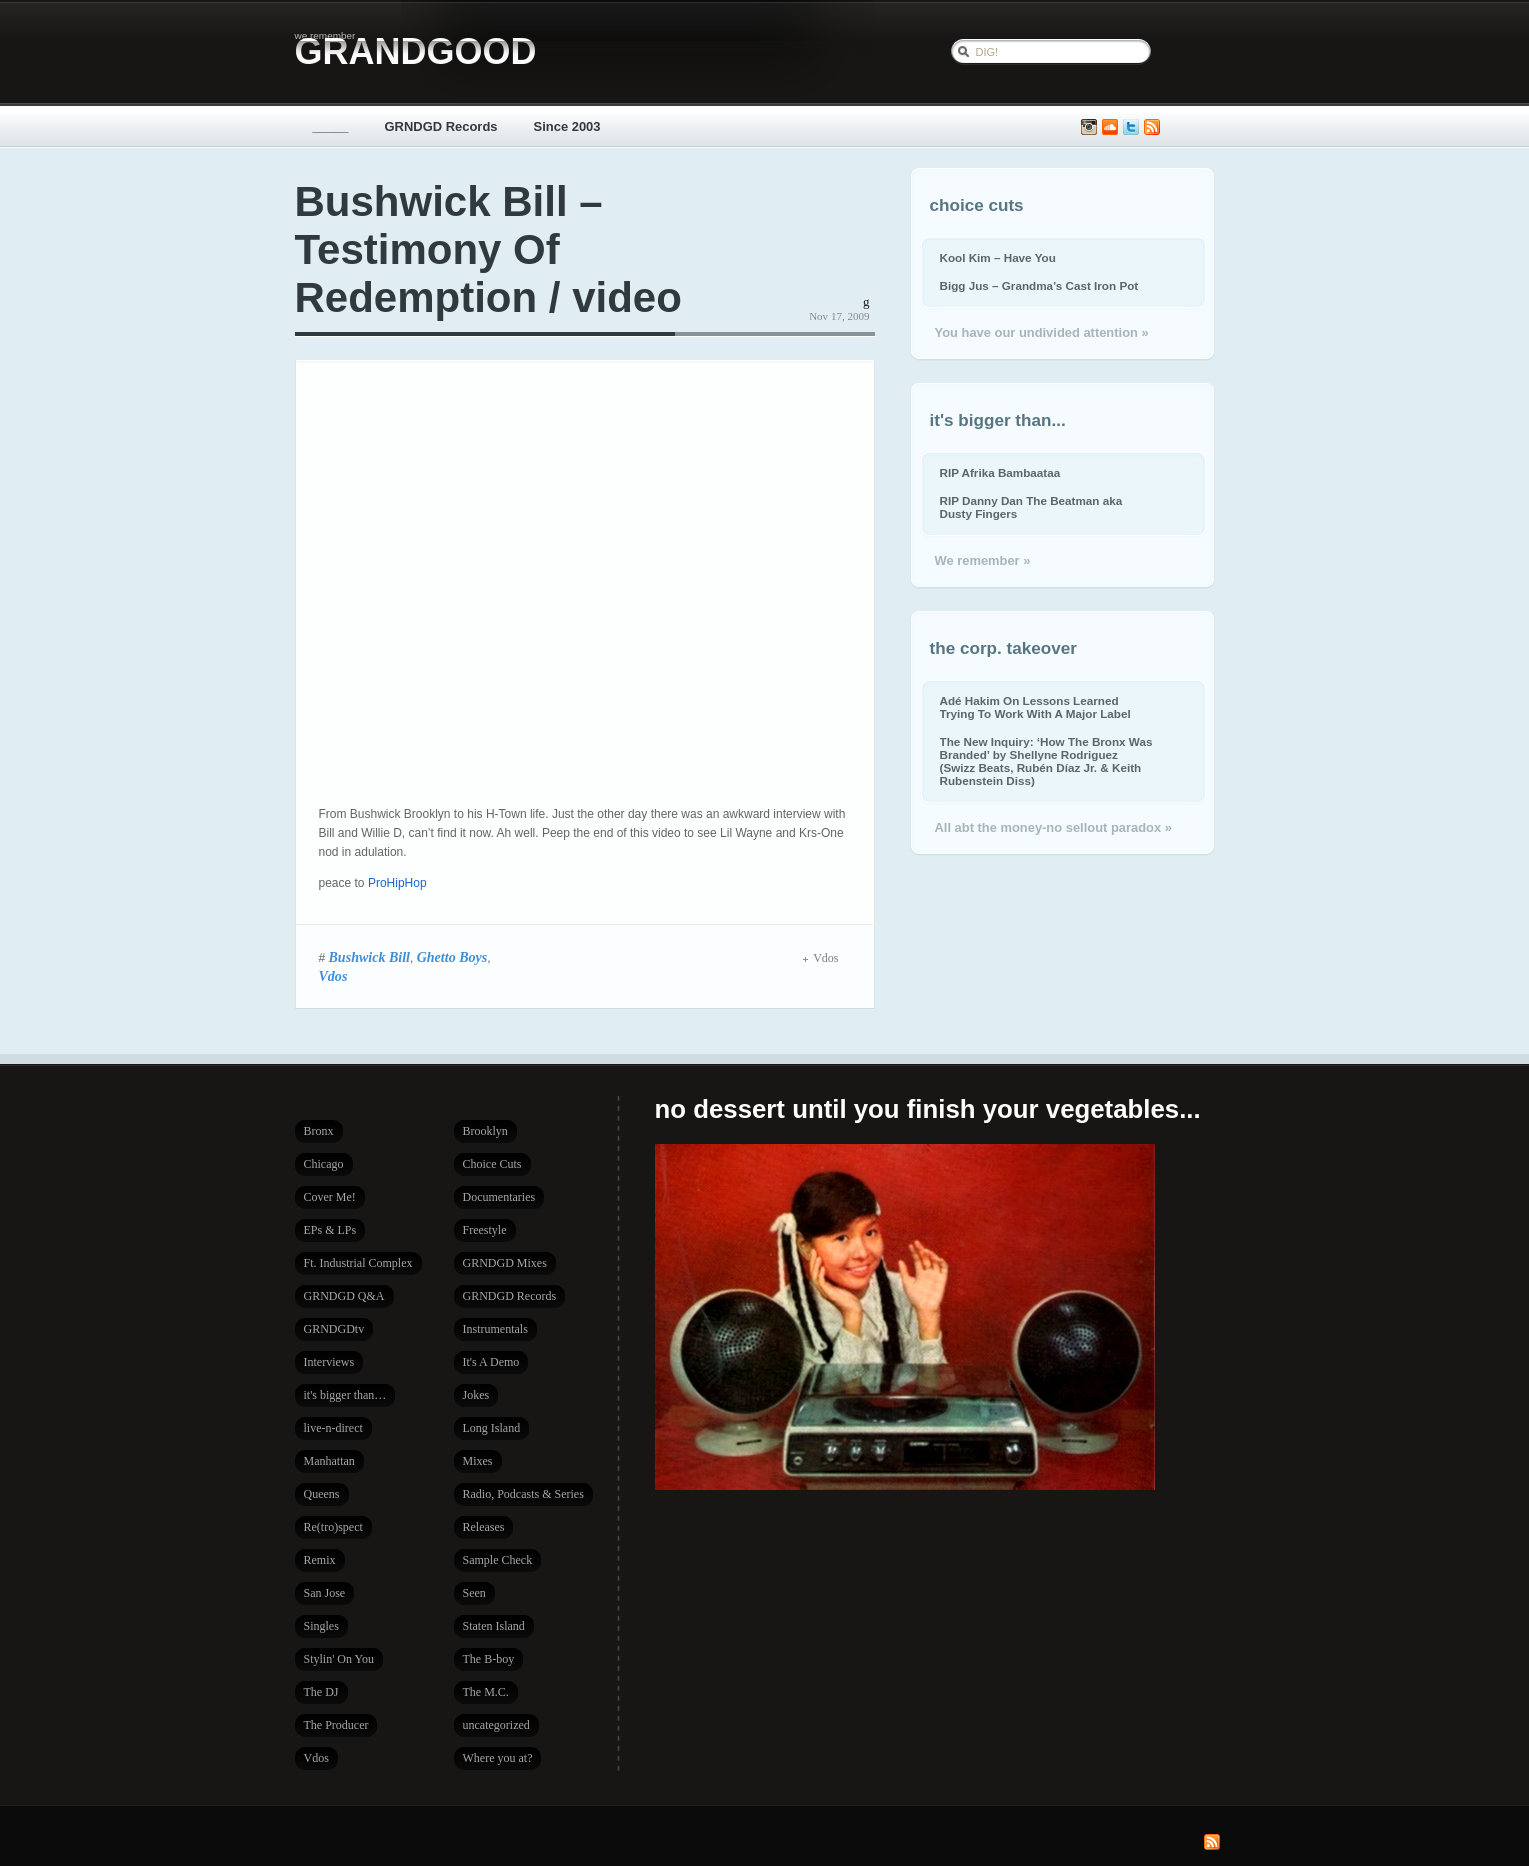 This screenshot has width=1529, height=1866. I want to click on Brooklyn, so click(485, 1131).